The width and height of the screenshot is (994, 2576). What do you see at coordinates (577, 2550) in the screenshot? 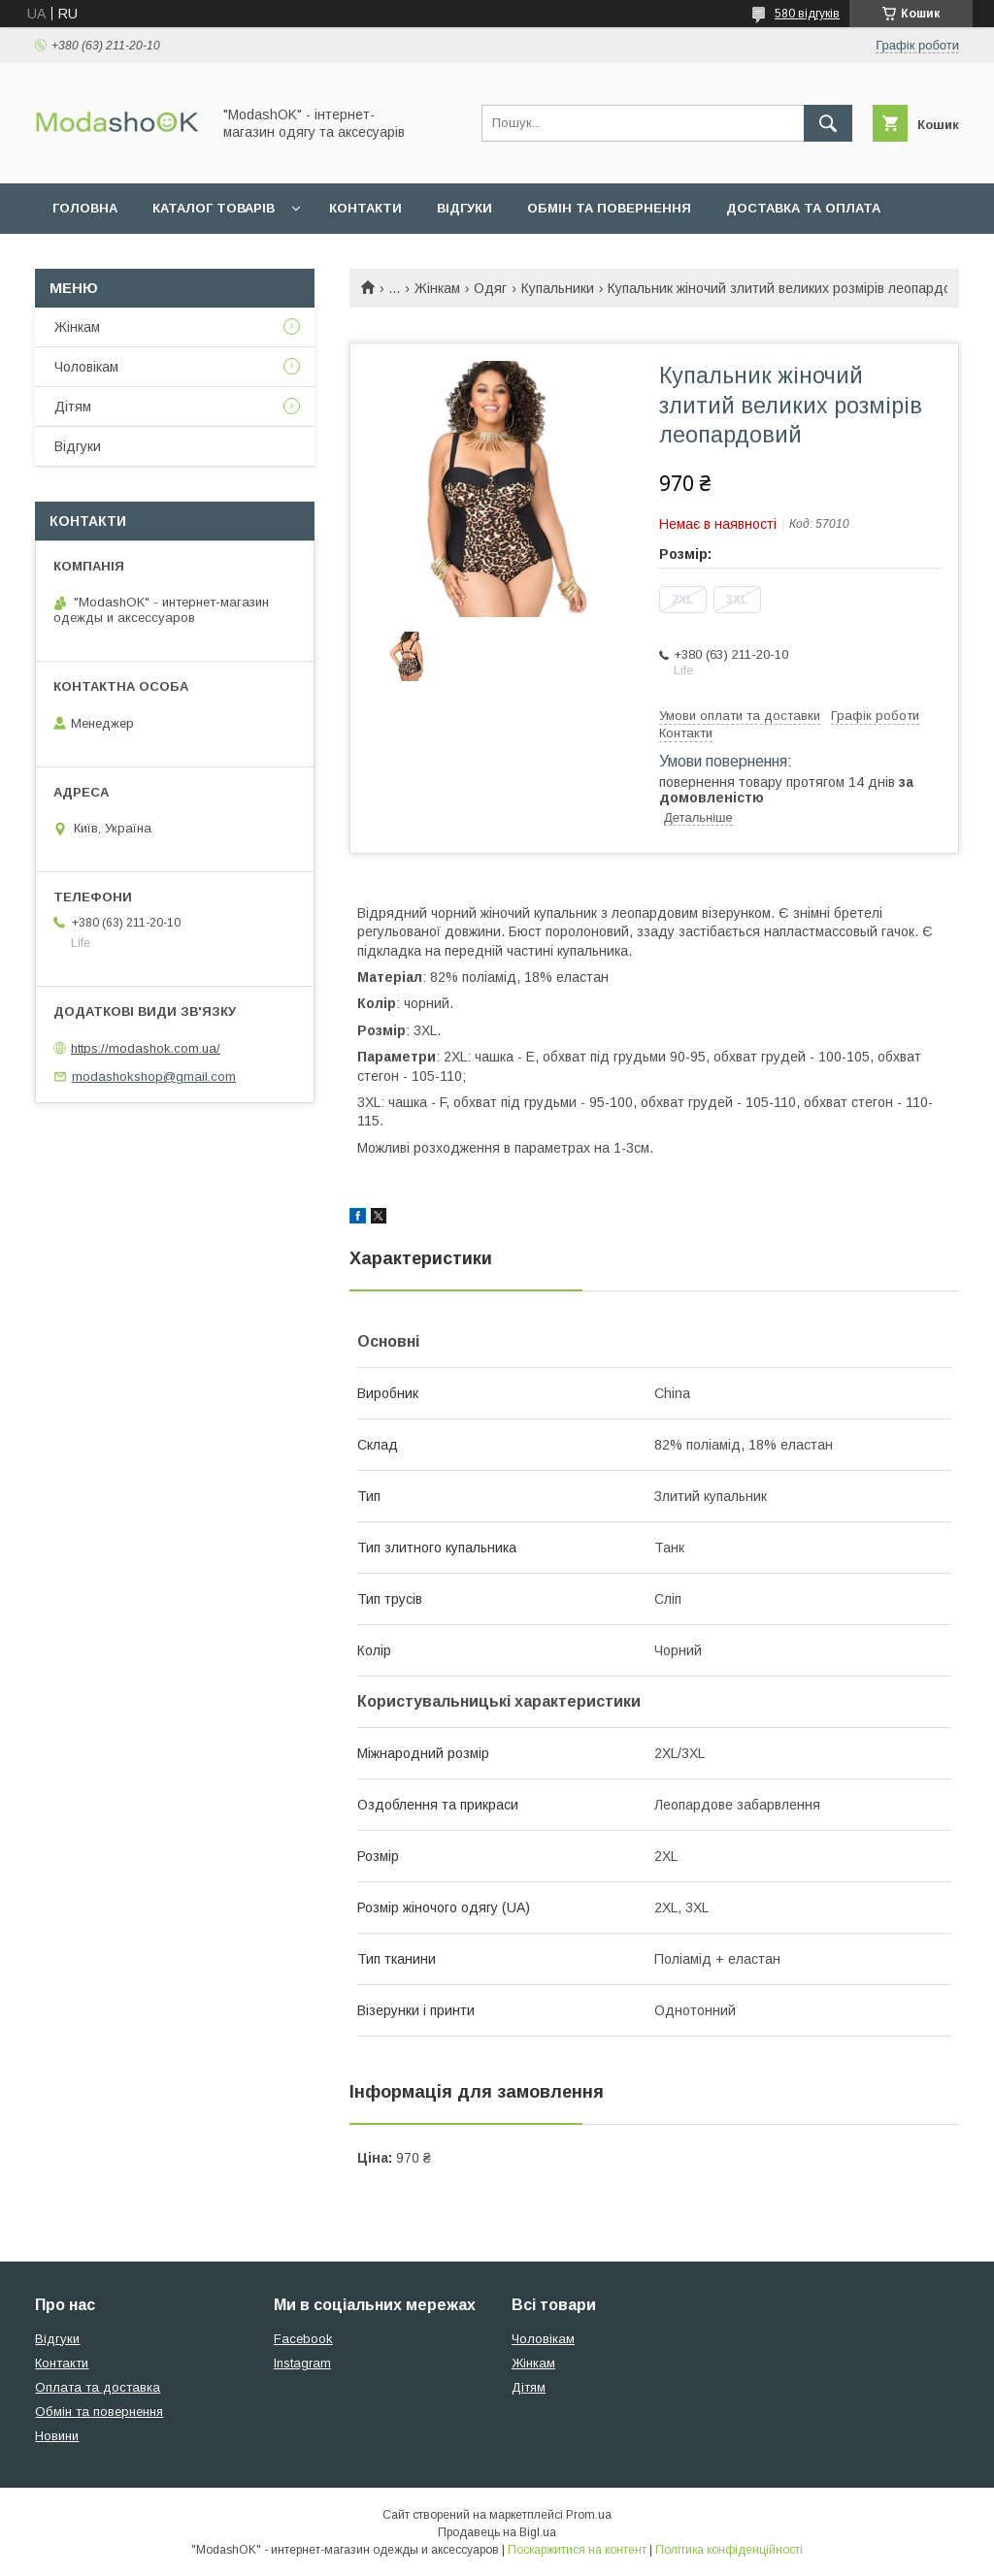
I see `Поскаржитися на контент` at bounding box center [577, 2550].